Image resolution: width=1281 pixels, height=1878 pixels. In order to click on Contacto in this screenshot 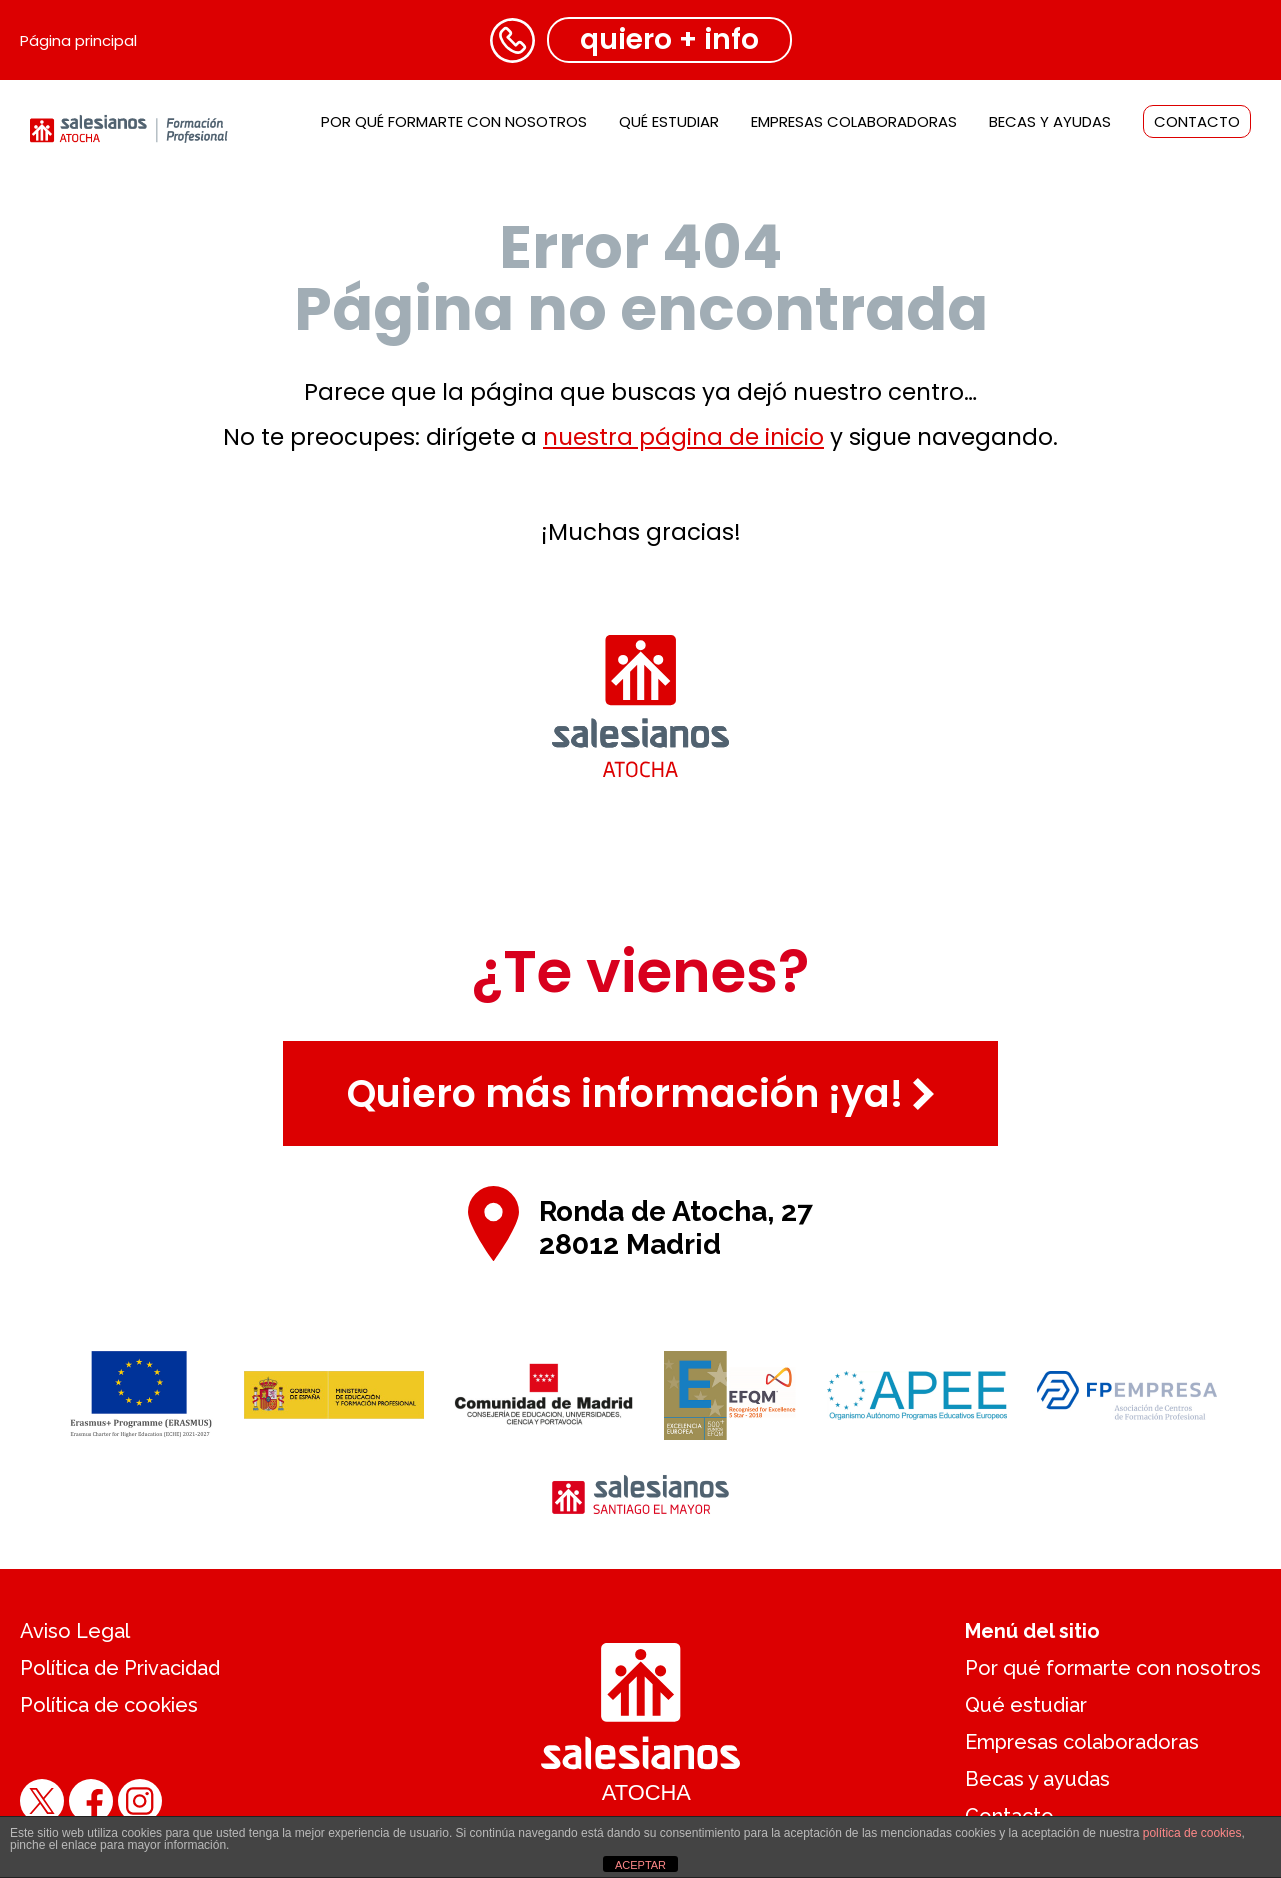, I will do `click(1197, 121)`.